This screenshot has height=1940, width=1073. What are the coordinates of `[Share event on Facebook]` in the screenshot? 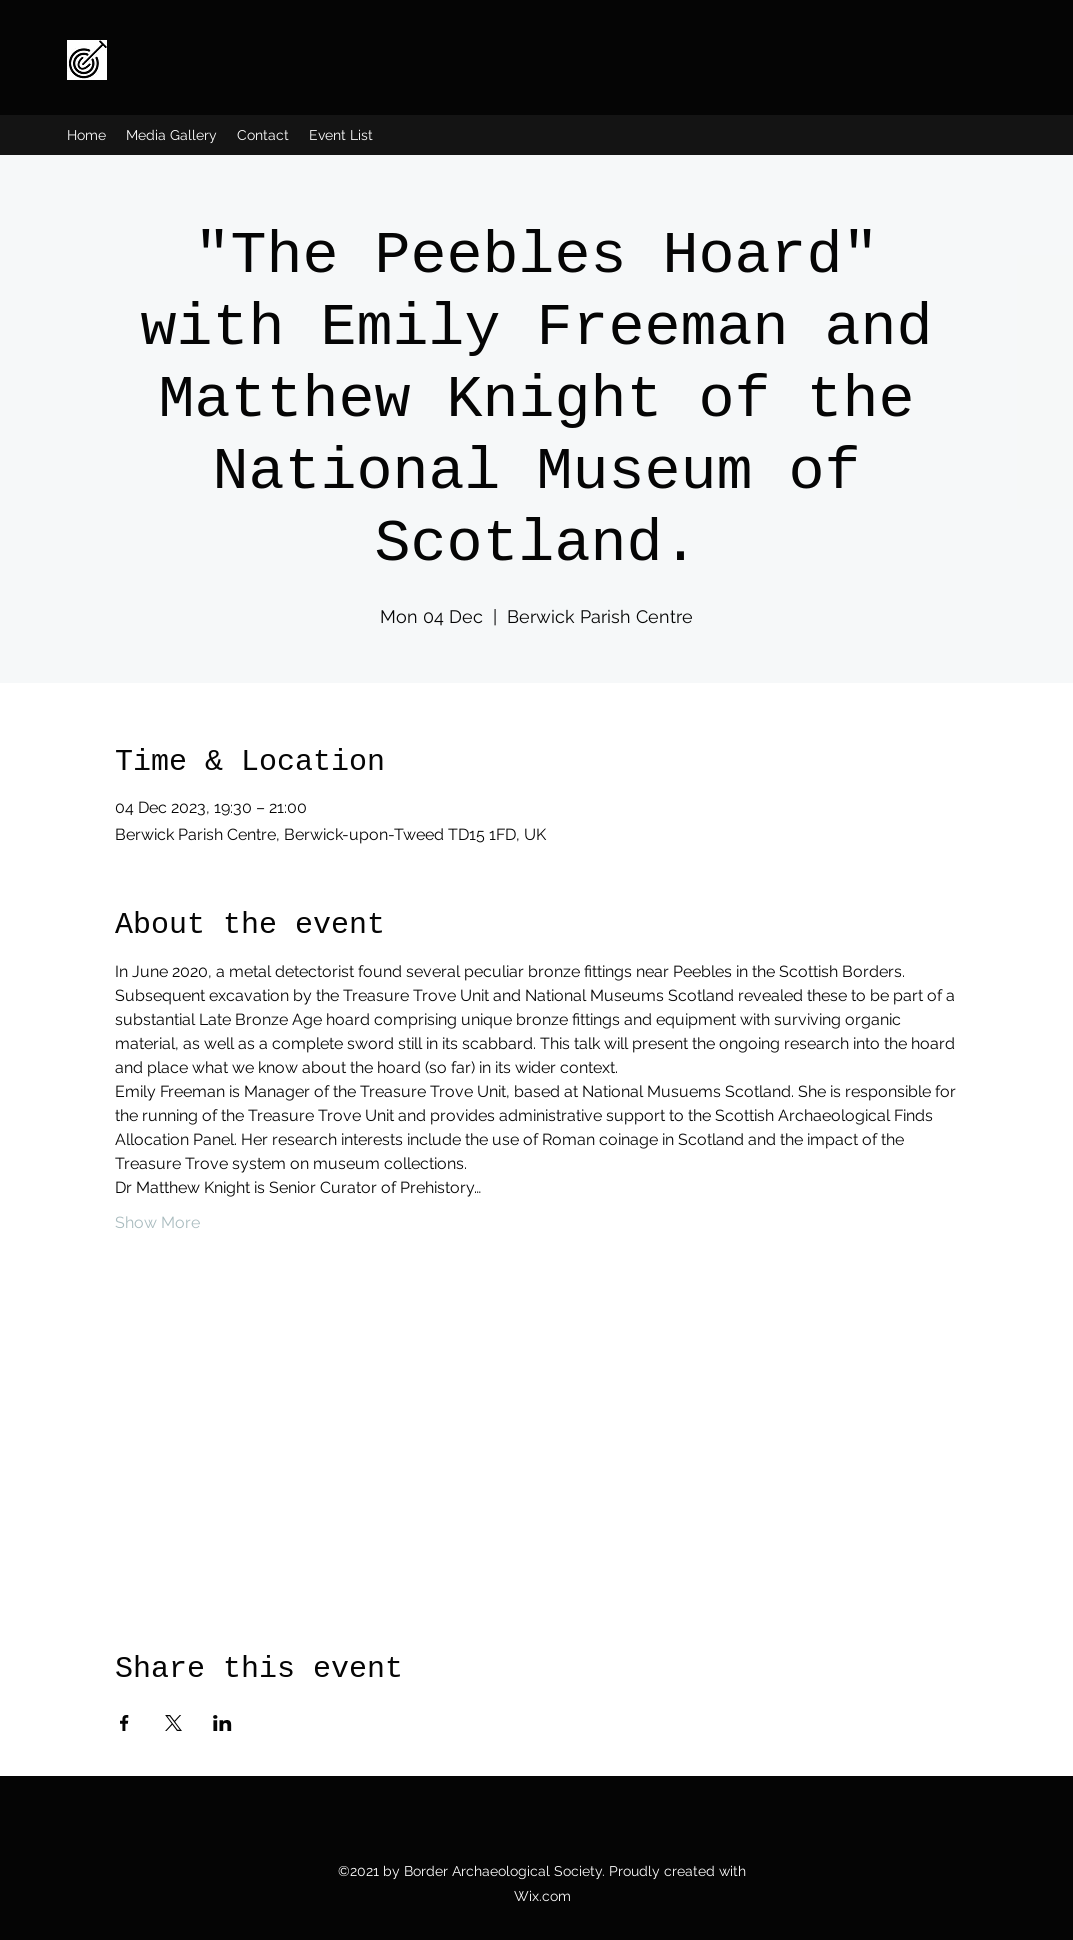 It's located at (124, 1723).